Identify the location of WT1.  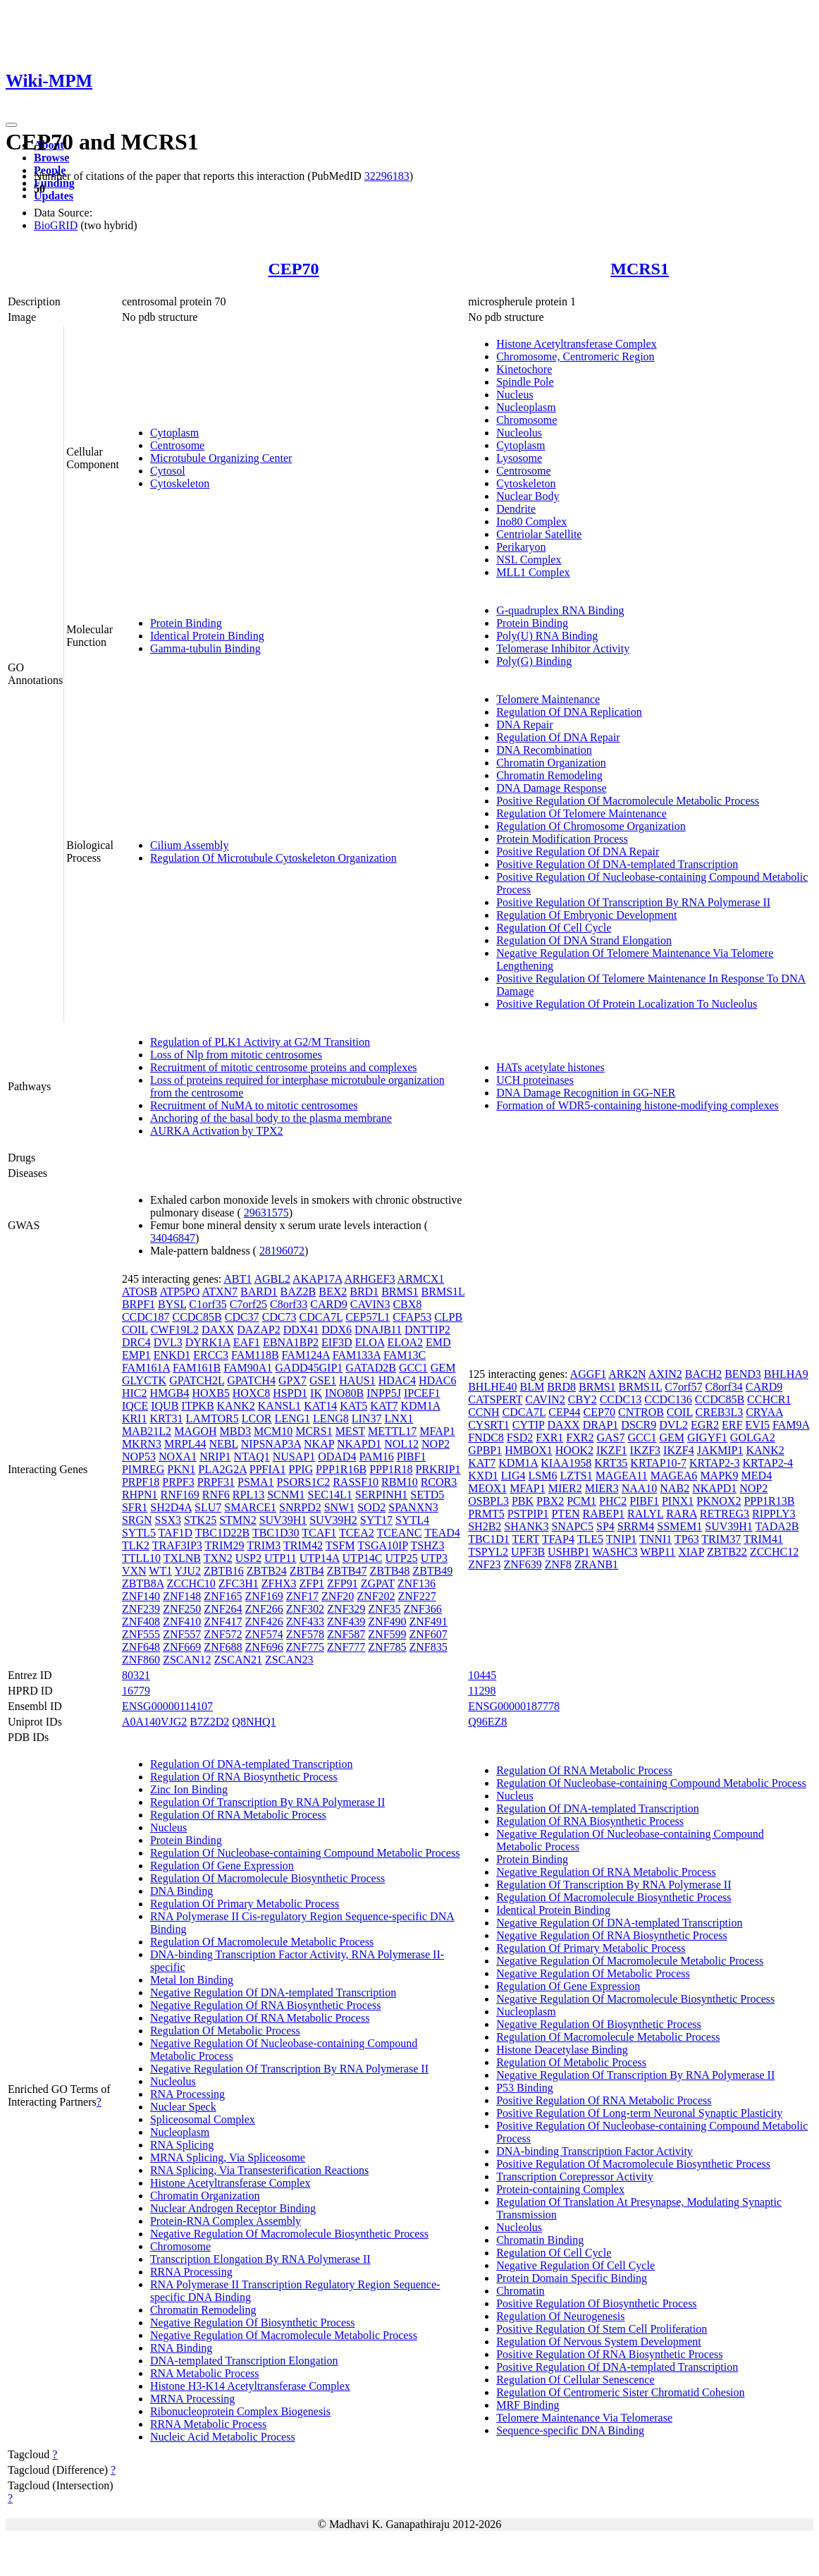
(160, 1571).